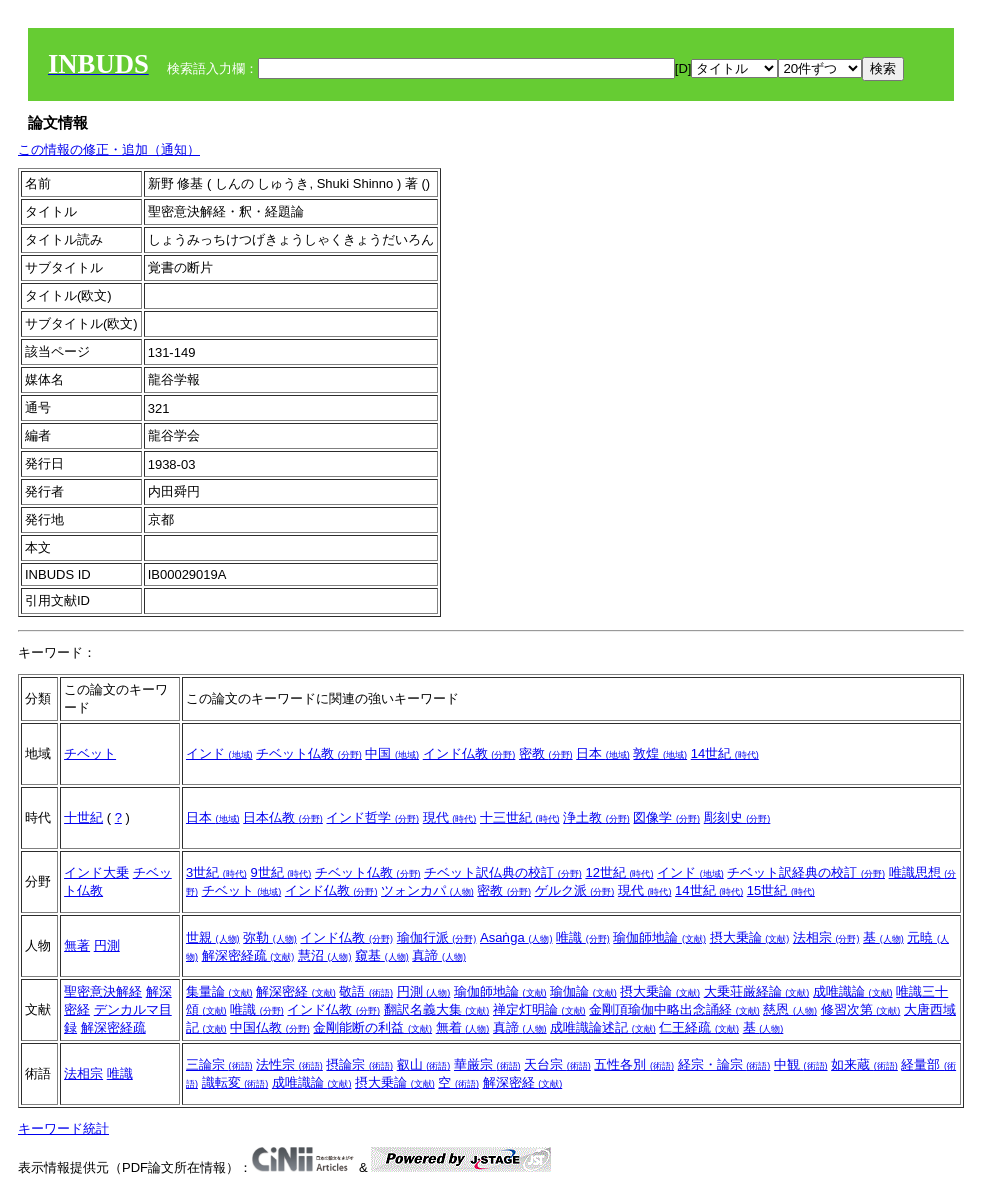 The height and width of the screenshot is (1194, 982). Describe the element at coordinates (392, 753) in the screenshot. I see `中国` at that location.